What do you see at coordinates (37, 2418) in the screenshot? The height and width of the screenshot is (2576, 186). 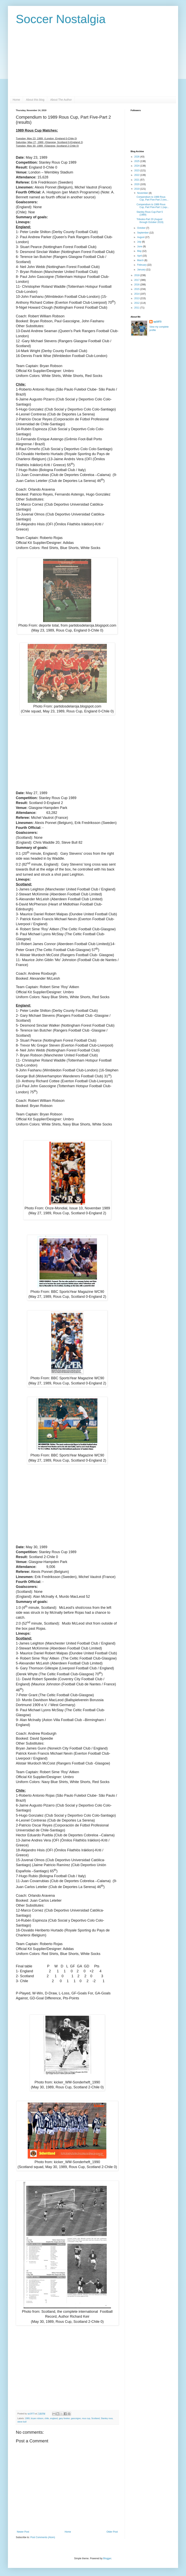 I see `bryan robson` at bounding box center [37, 2418].